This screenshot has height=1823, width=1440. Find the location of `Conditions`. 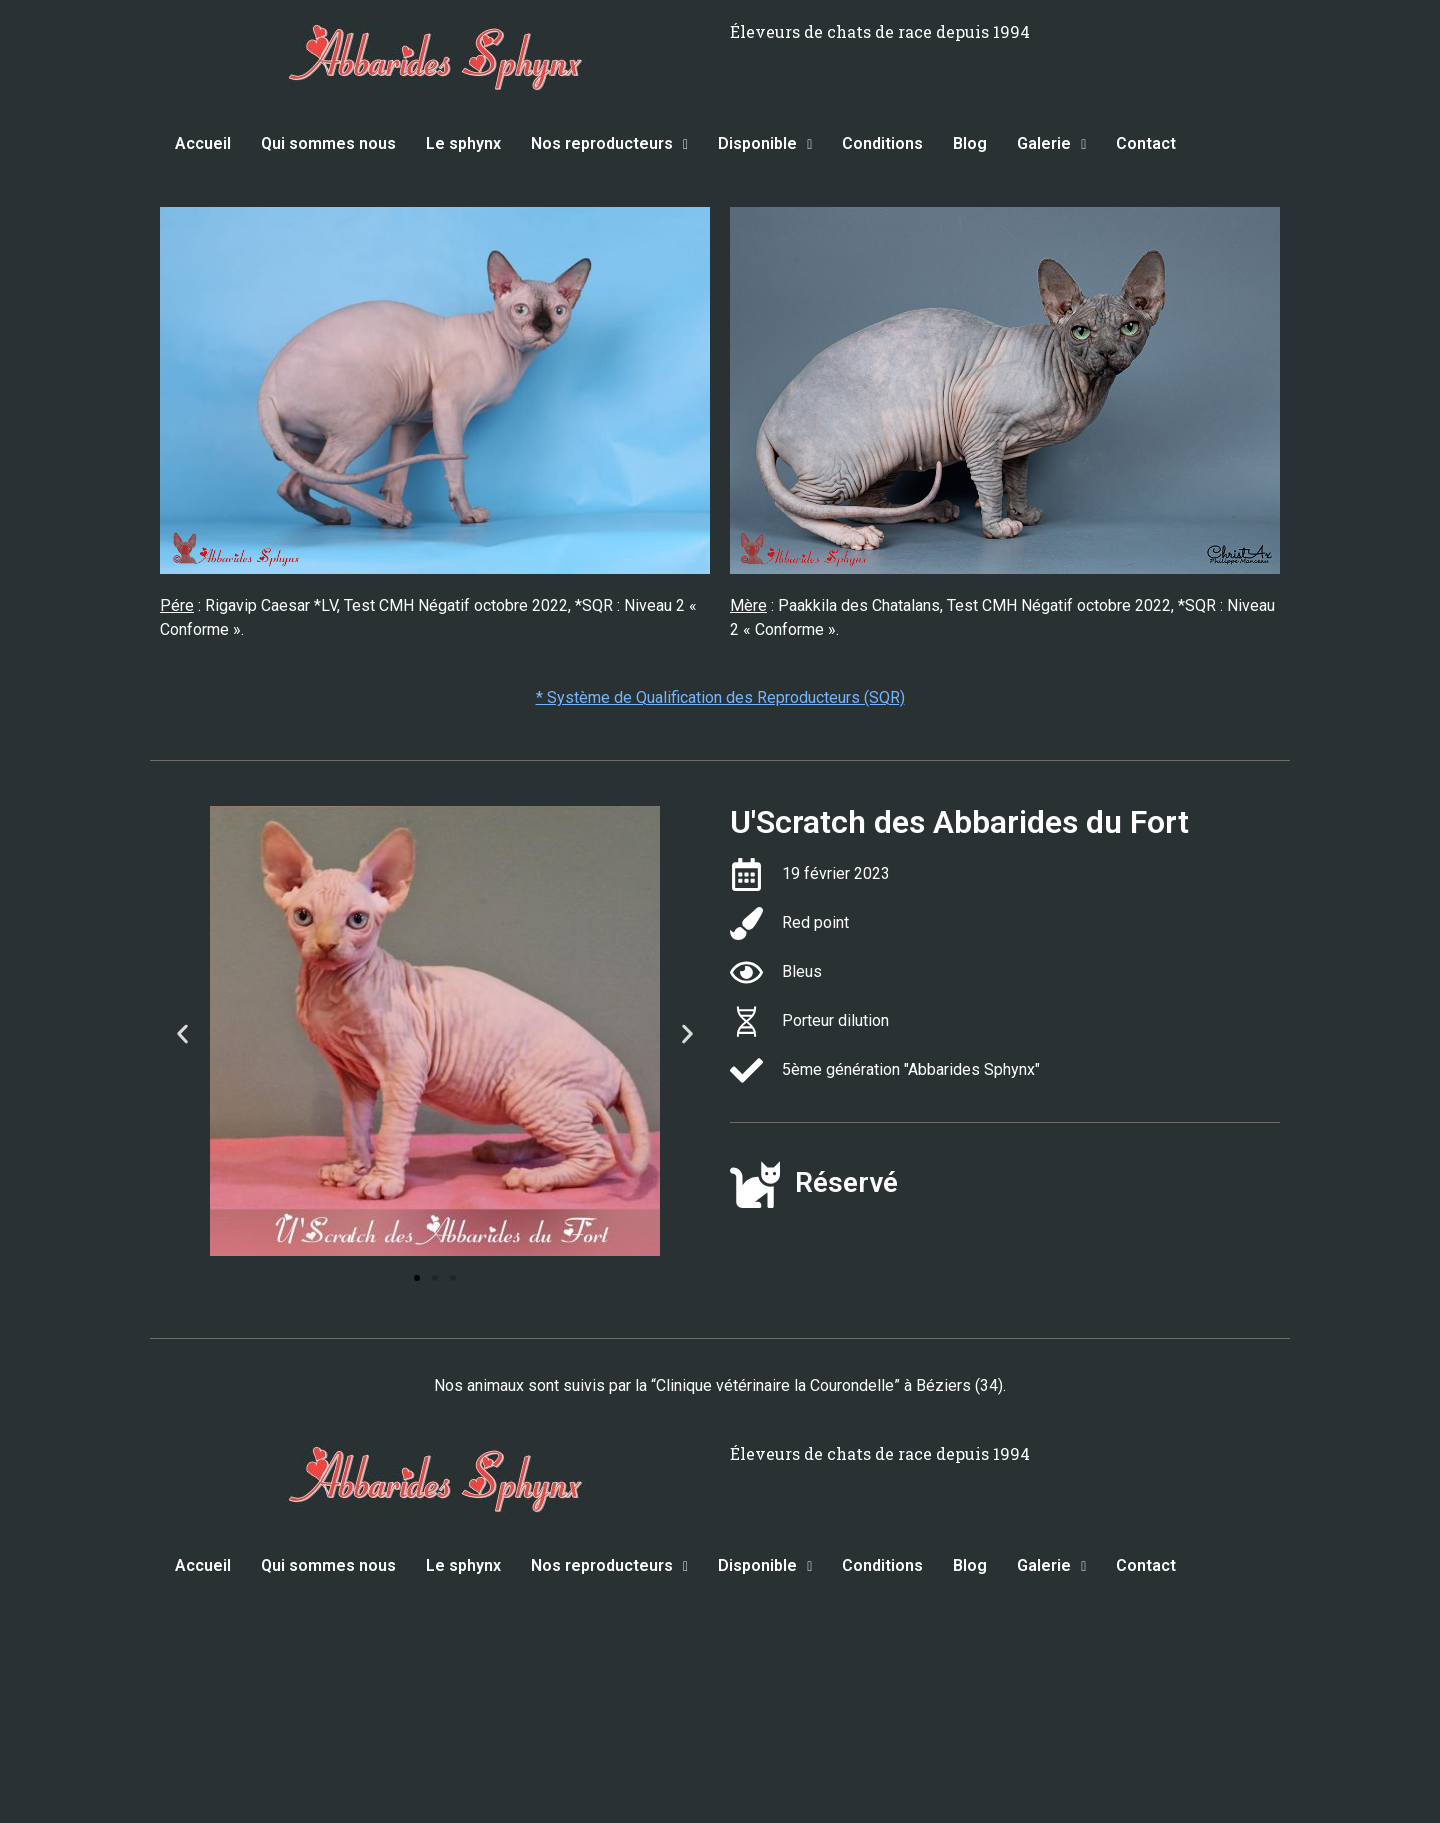

Conditions is located at coordinates (882, 143).